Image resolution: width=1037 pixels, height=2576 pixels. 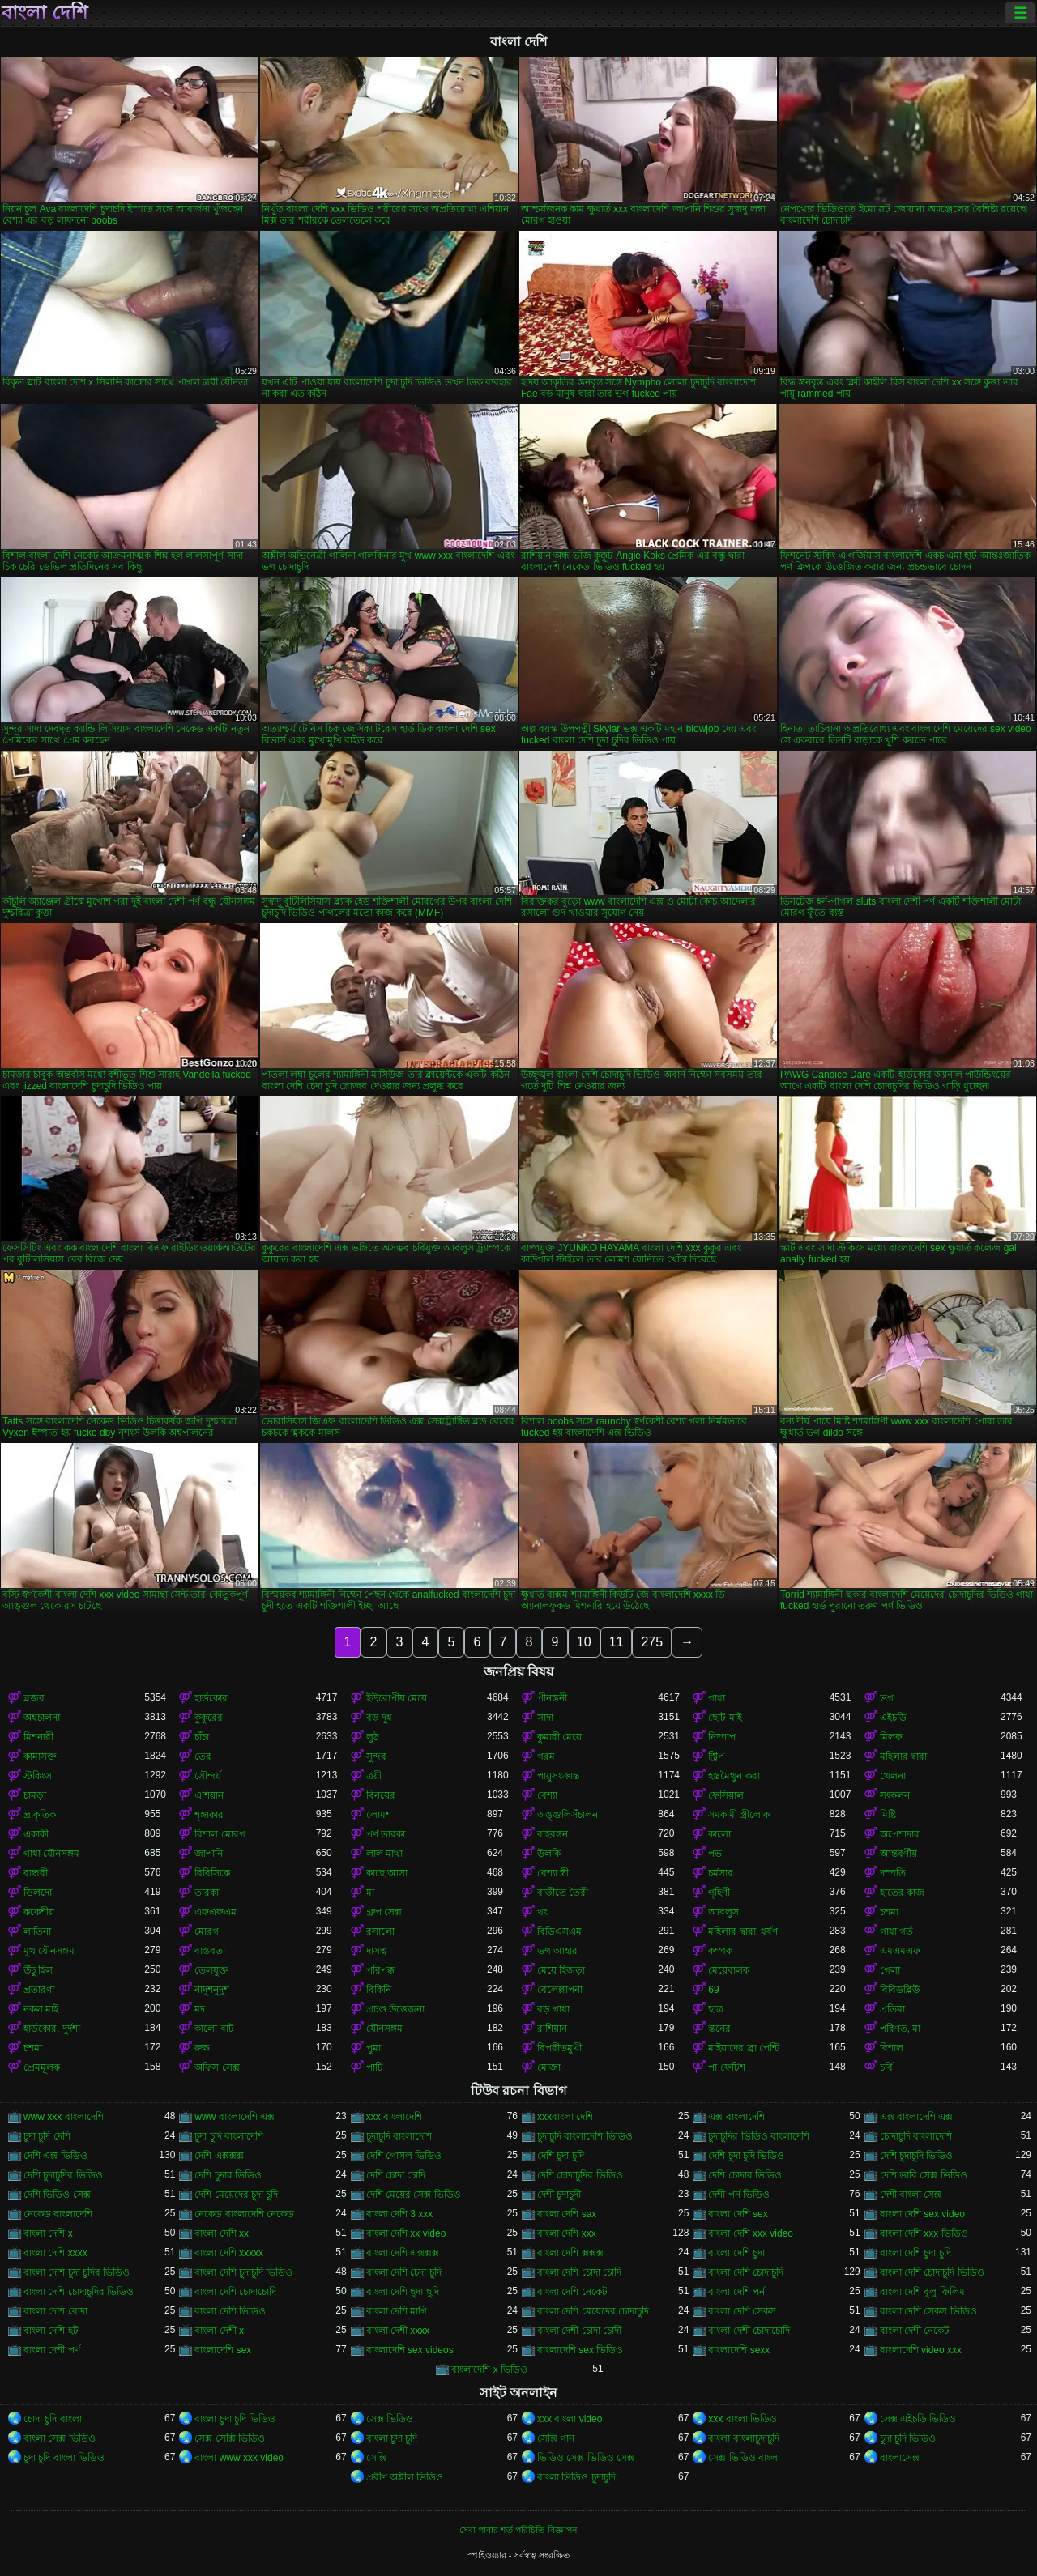 What do you see at coordinates (40, 1756) in the screenshot?
I see `কামাসক্ত` at bounding box center [40, 1756].